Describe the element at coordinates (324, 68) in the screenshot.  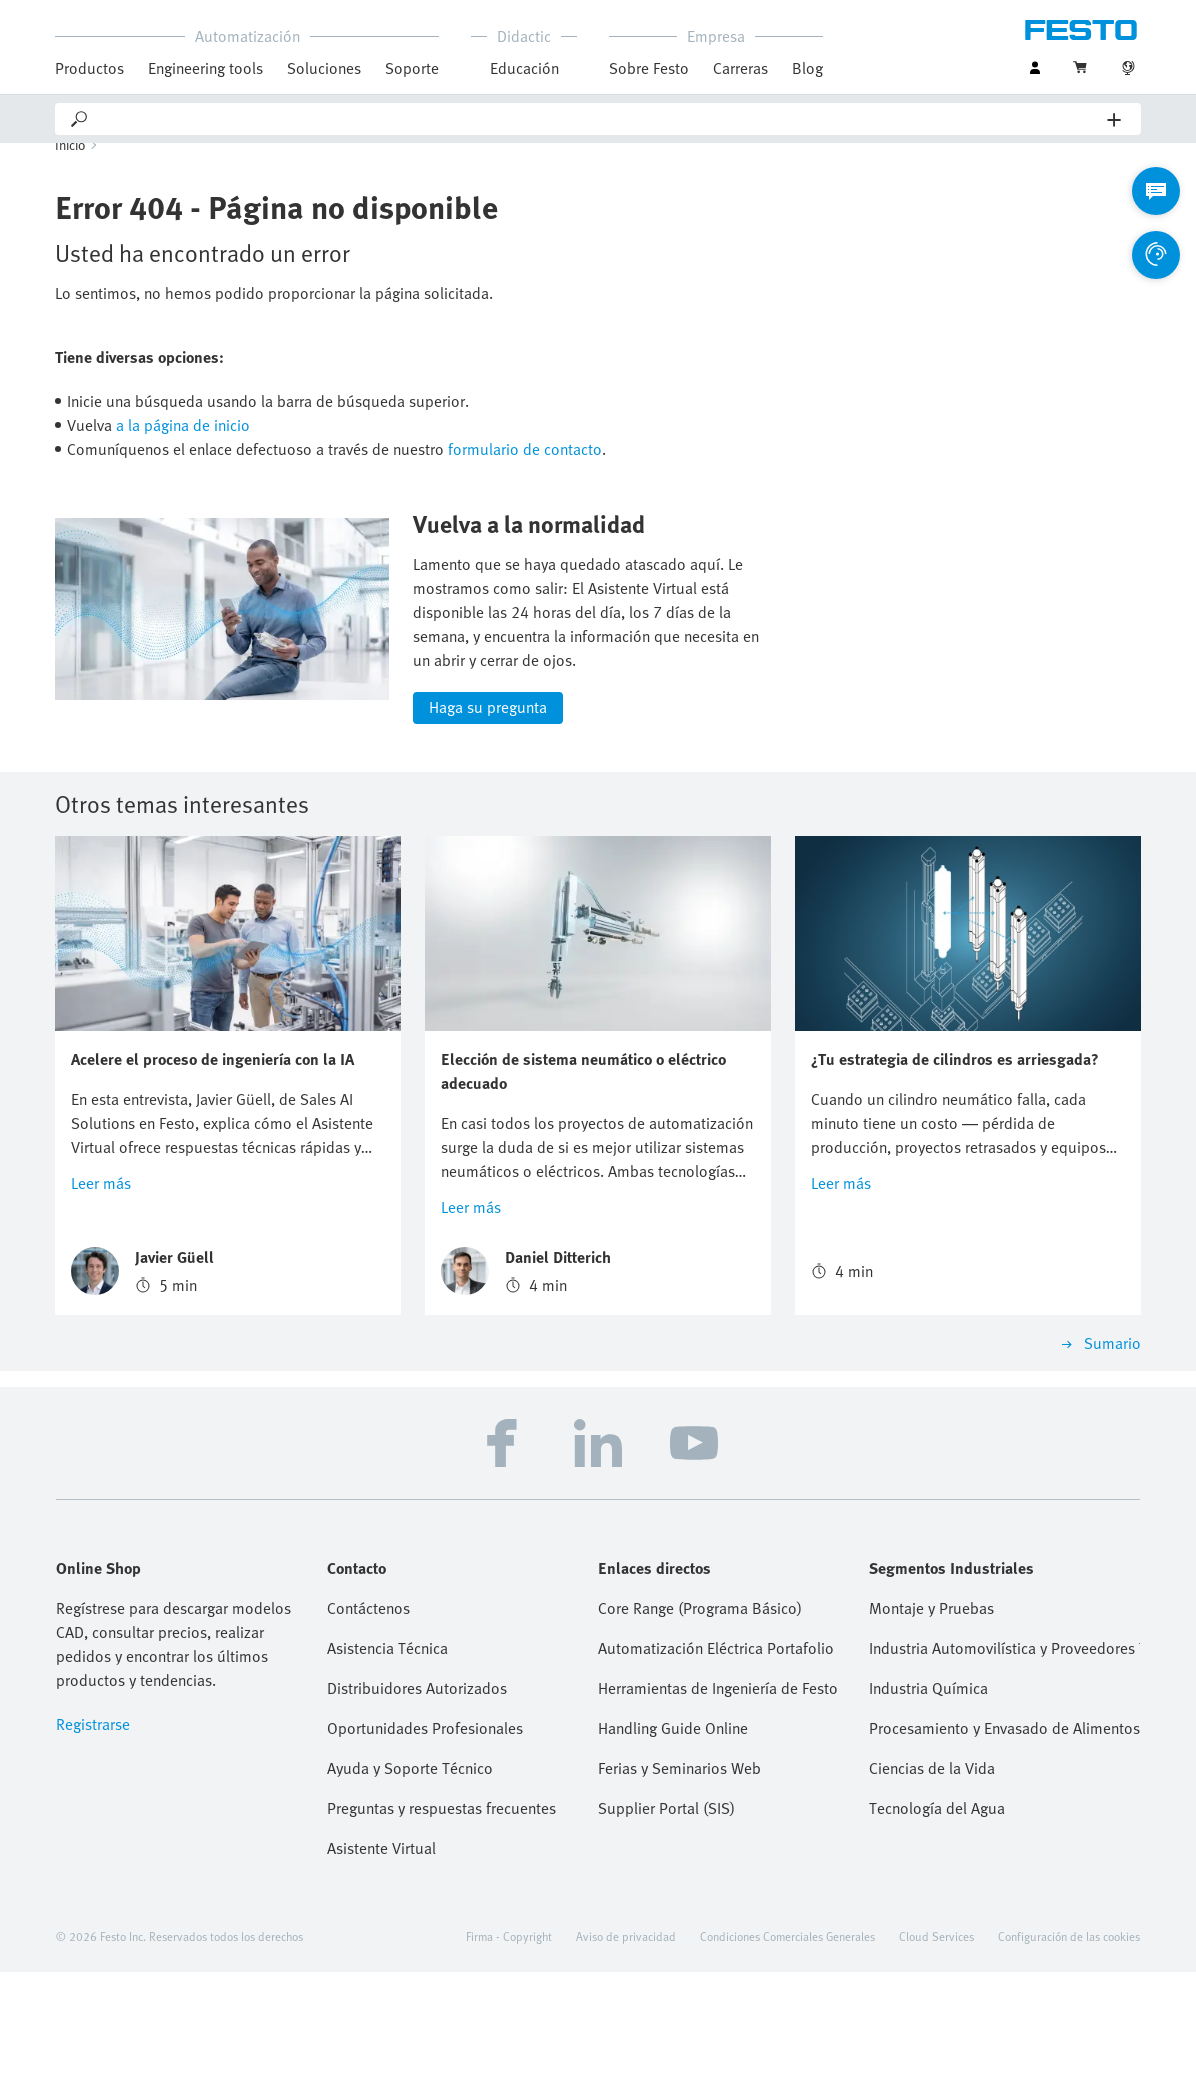
I see `Soluciones` at that location.